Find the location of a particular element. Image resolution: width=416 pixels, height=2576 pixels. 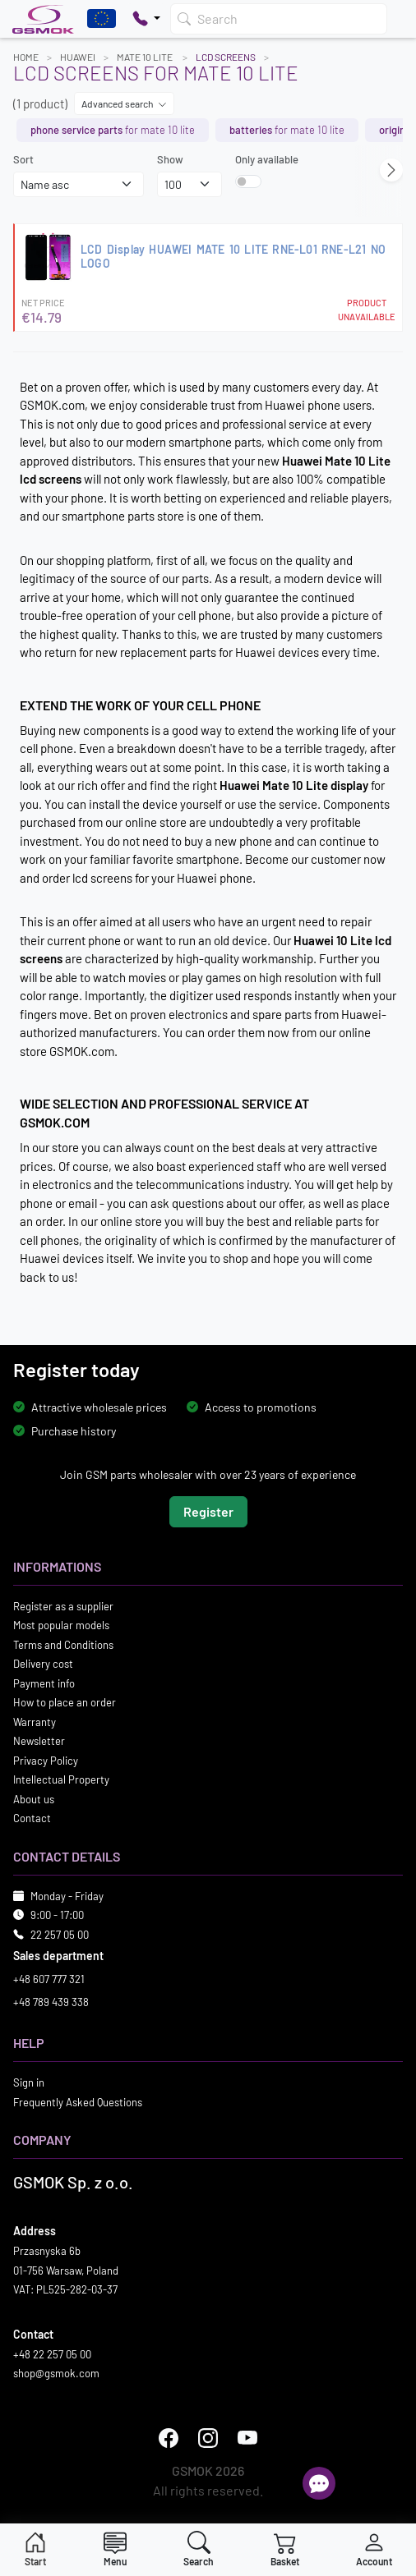

Terms and Conditions is located at coordinates (63, 1644).